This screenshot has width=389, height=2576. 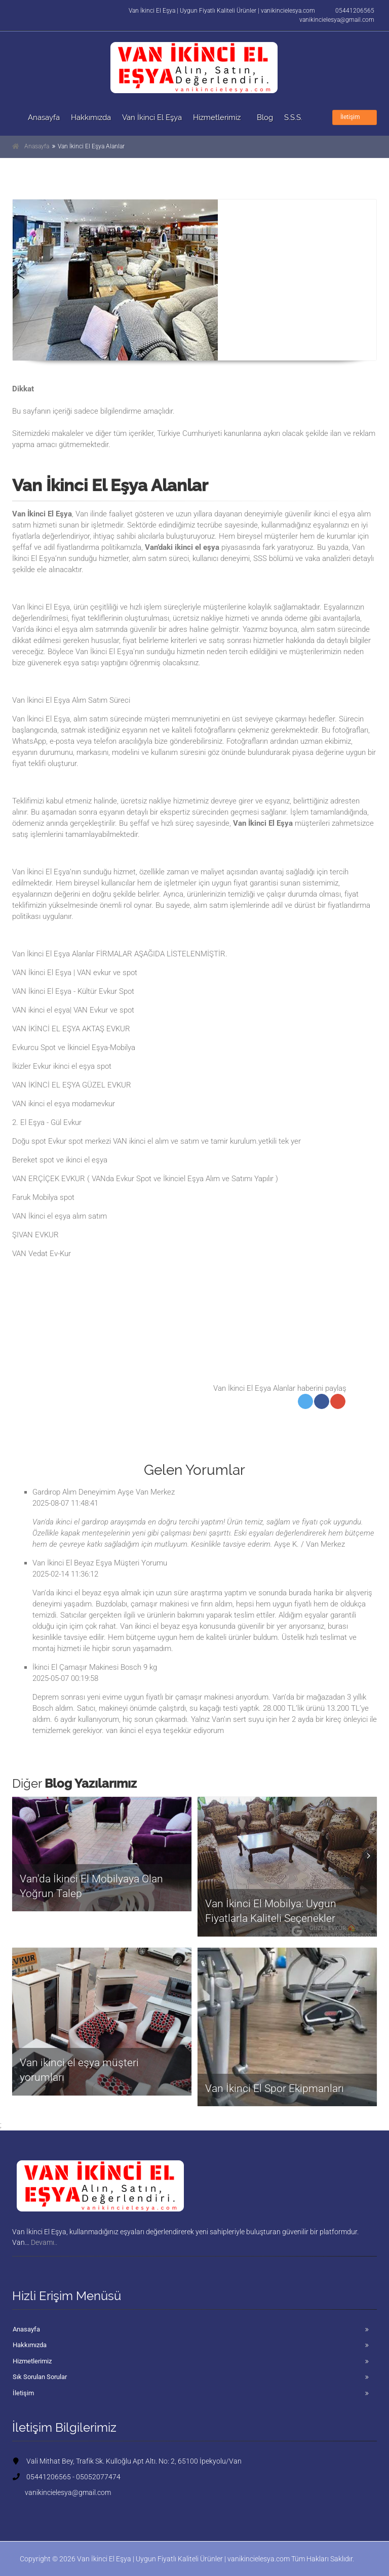 I want to click on Van İkinci El Eşya, so click(x=152, y=117).